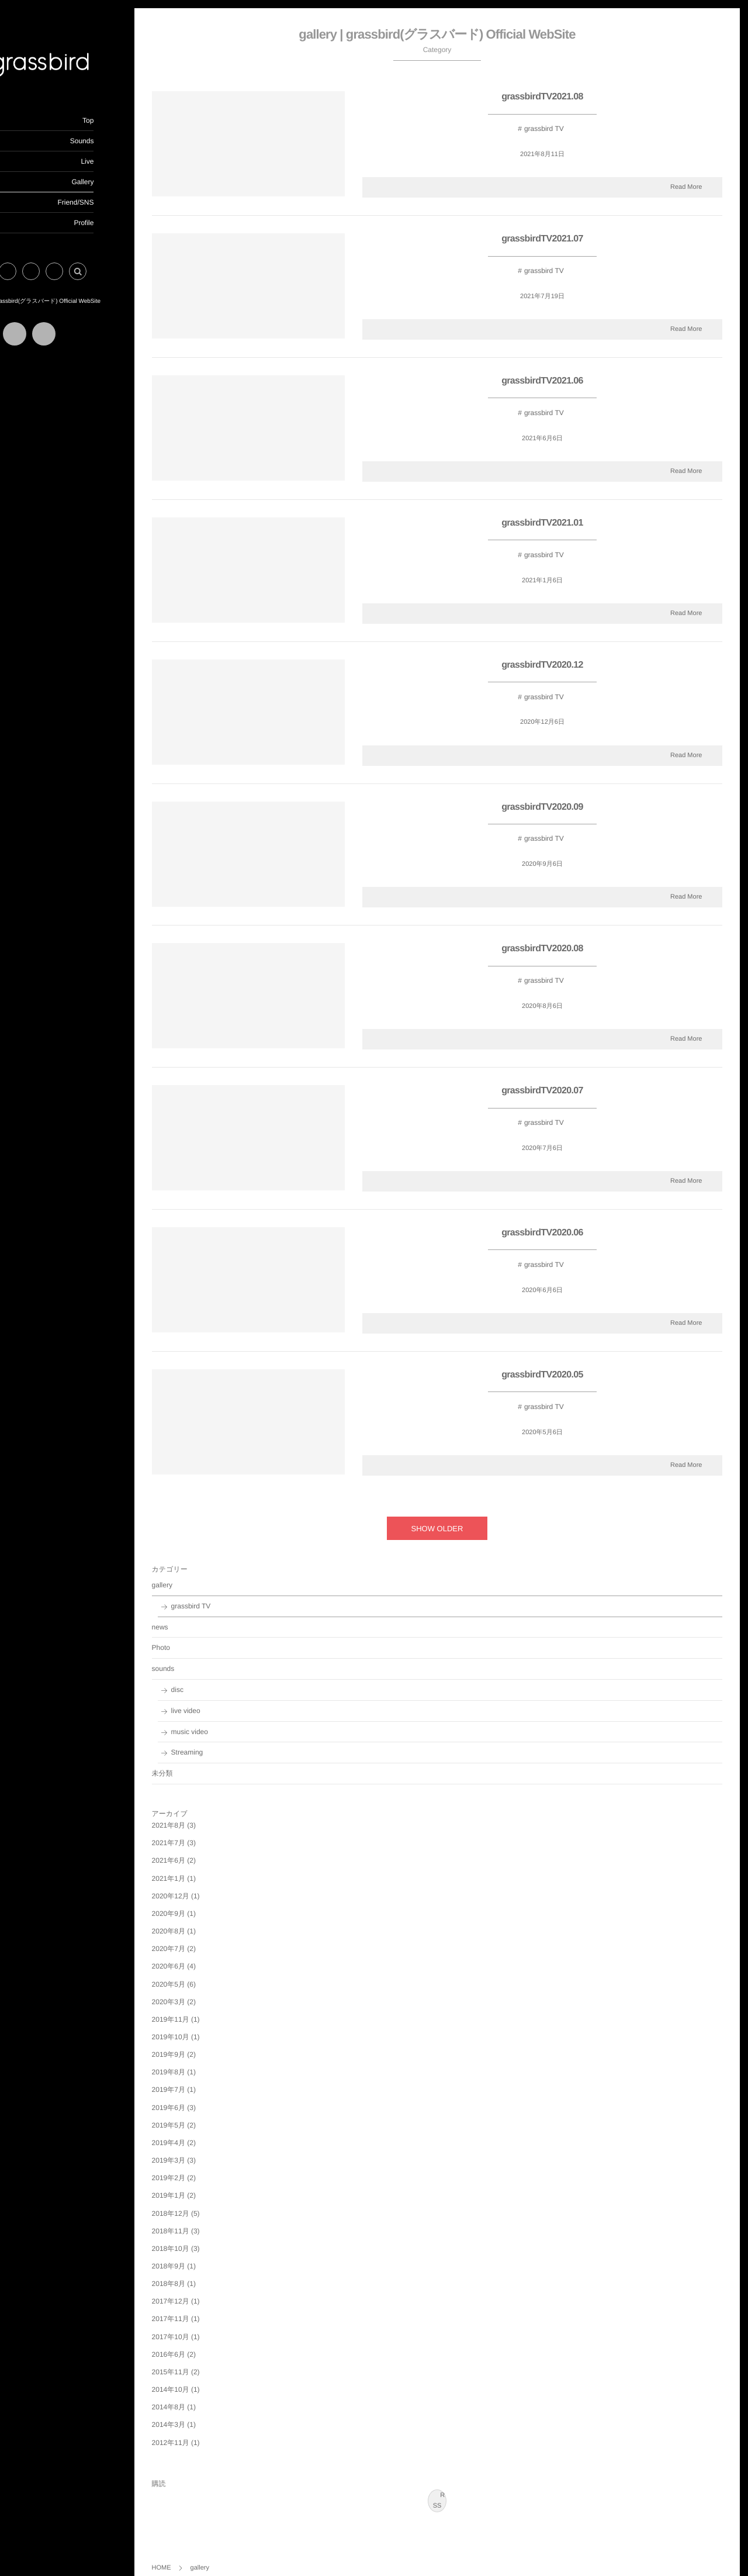 This screenshot has width=748, height=2576. What do you see at coordinates (218, 2256) in the screenshot?
I see `2018年9月` at bounding box center [218, 2256].